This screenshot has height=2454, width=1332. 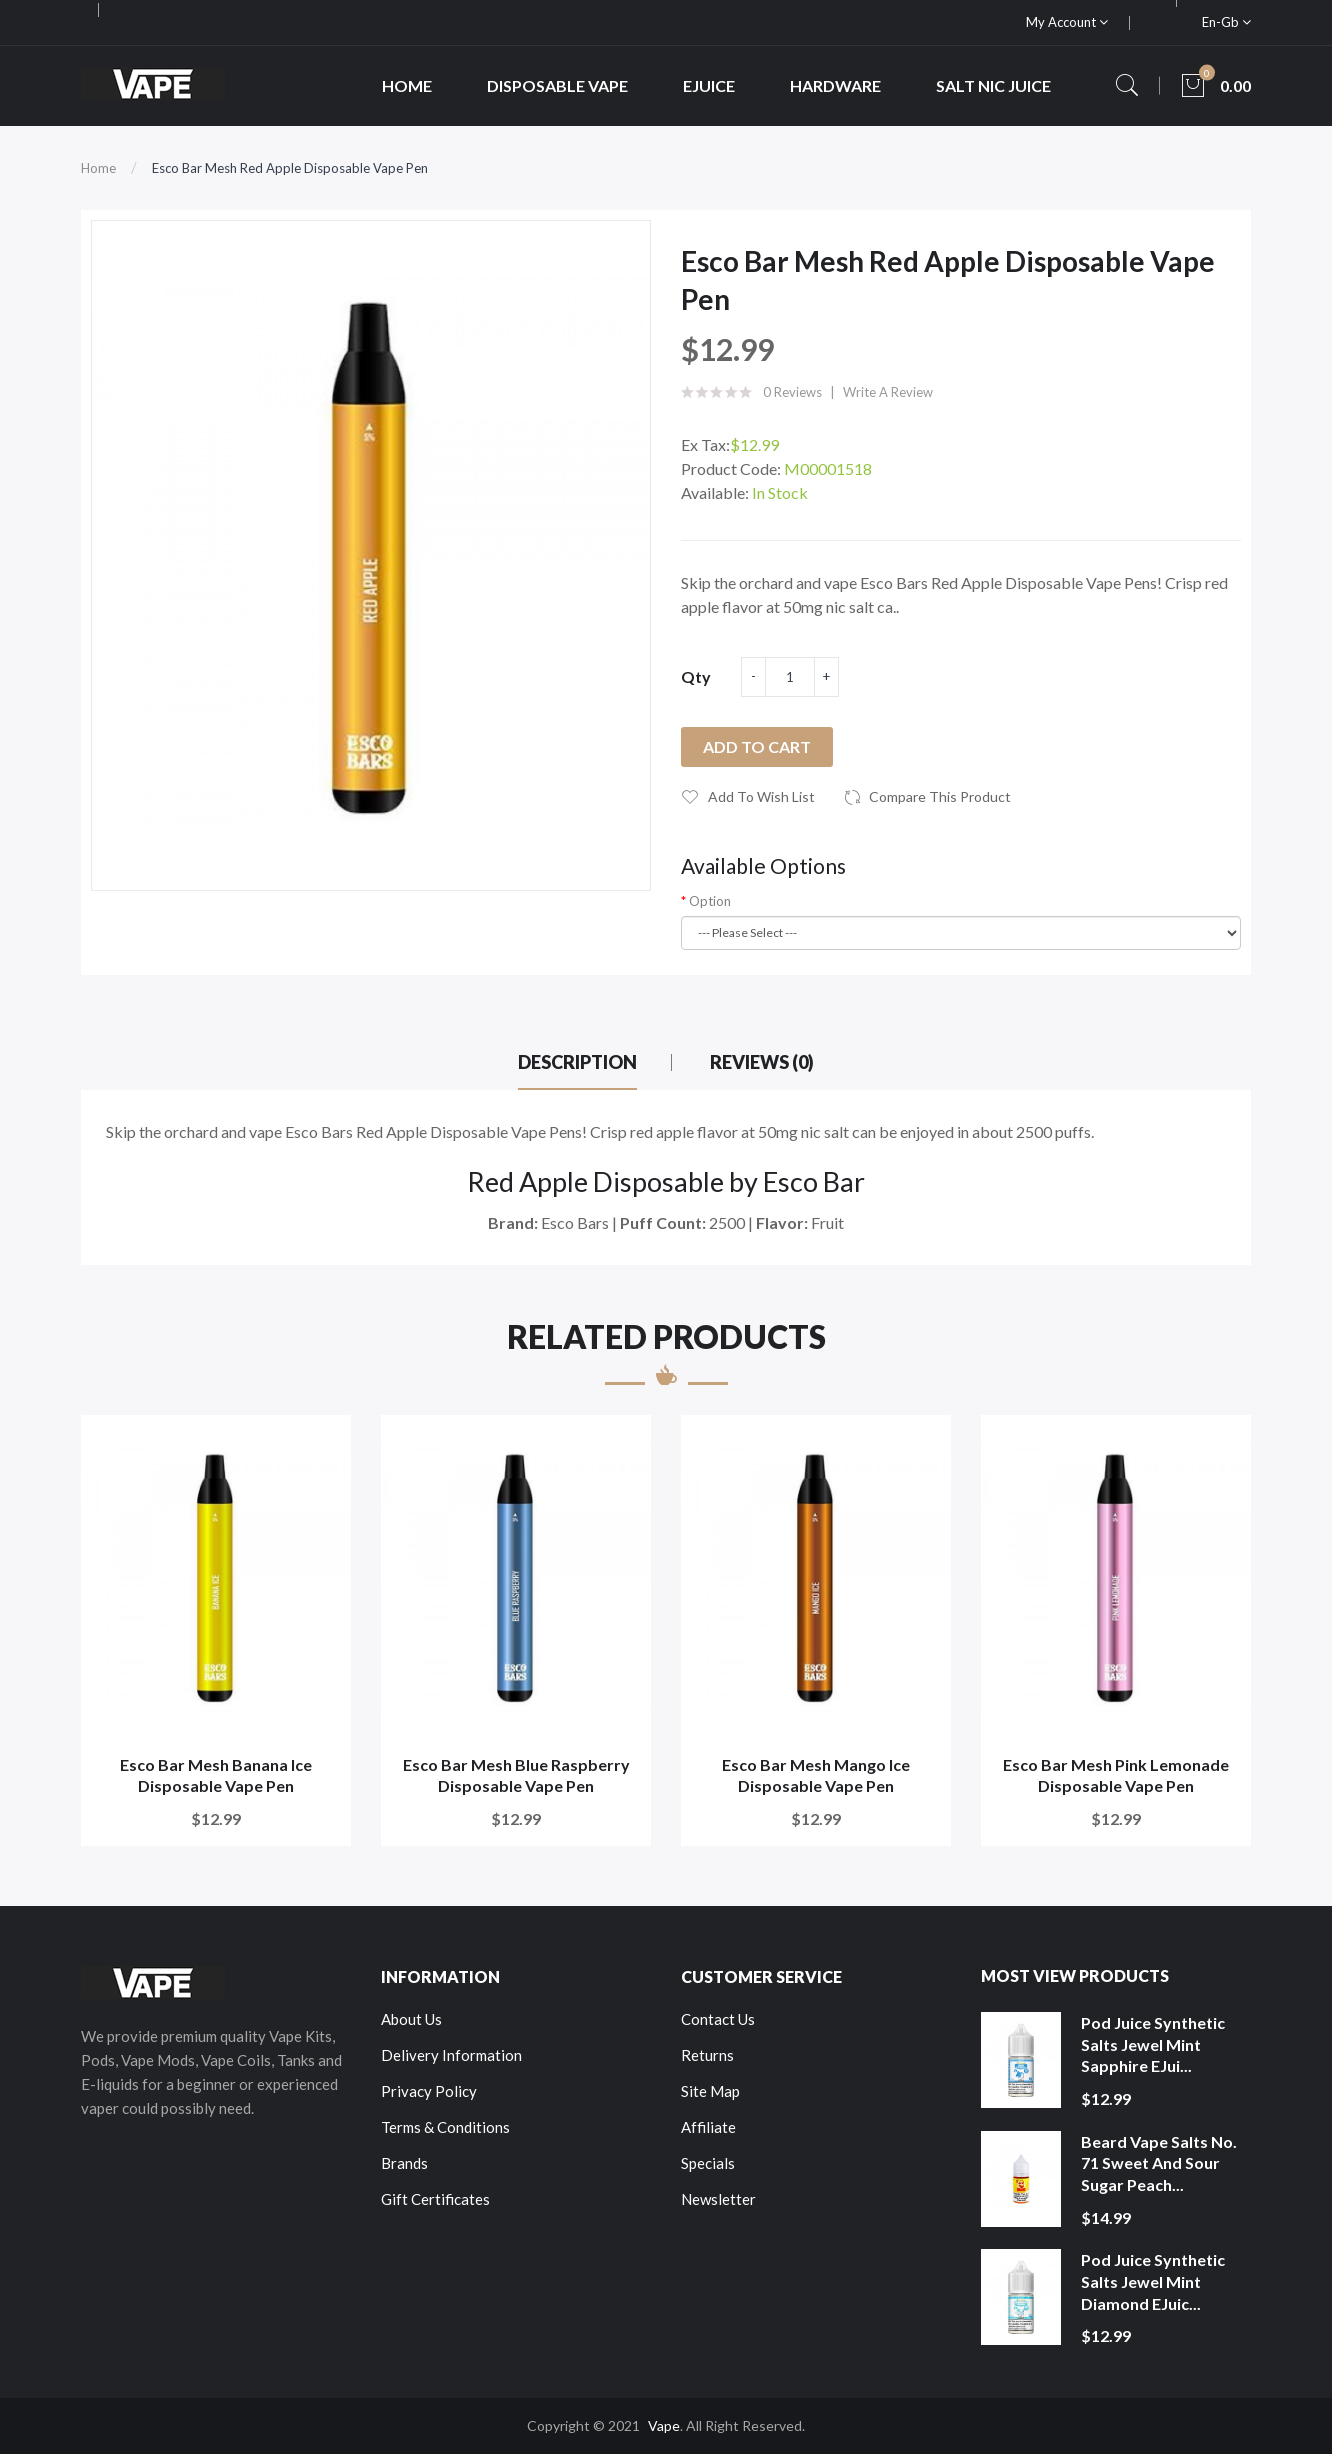 I want to click on Affiliate, so click(x=708, y=2127).